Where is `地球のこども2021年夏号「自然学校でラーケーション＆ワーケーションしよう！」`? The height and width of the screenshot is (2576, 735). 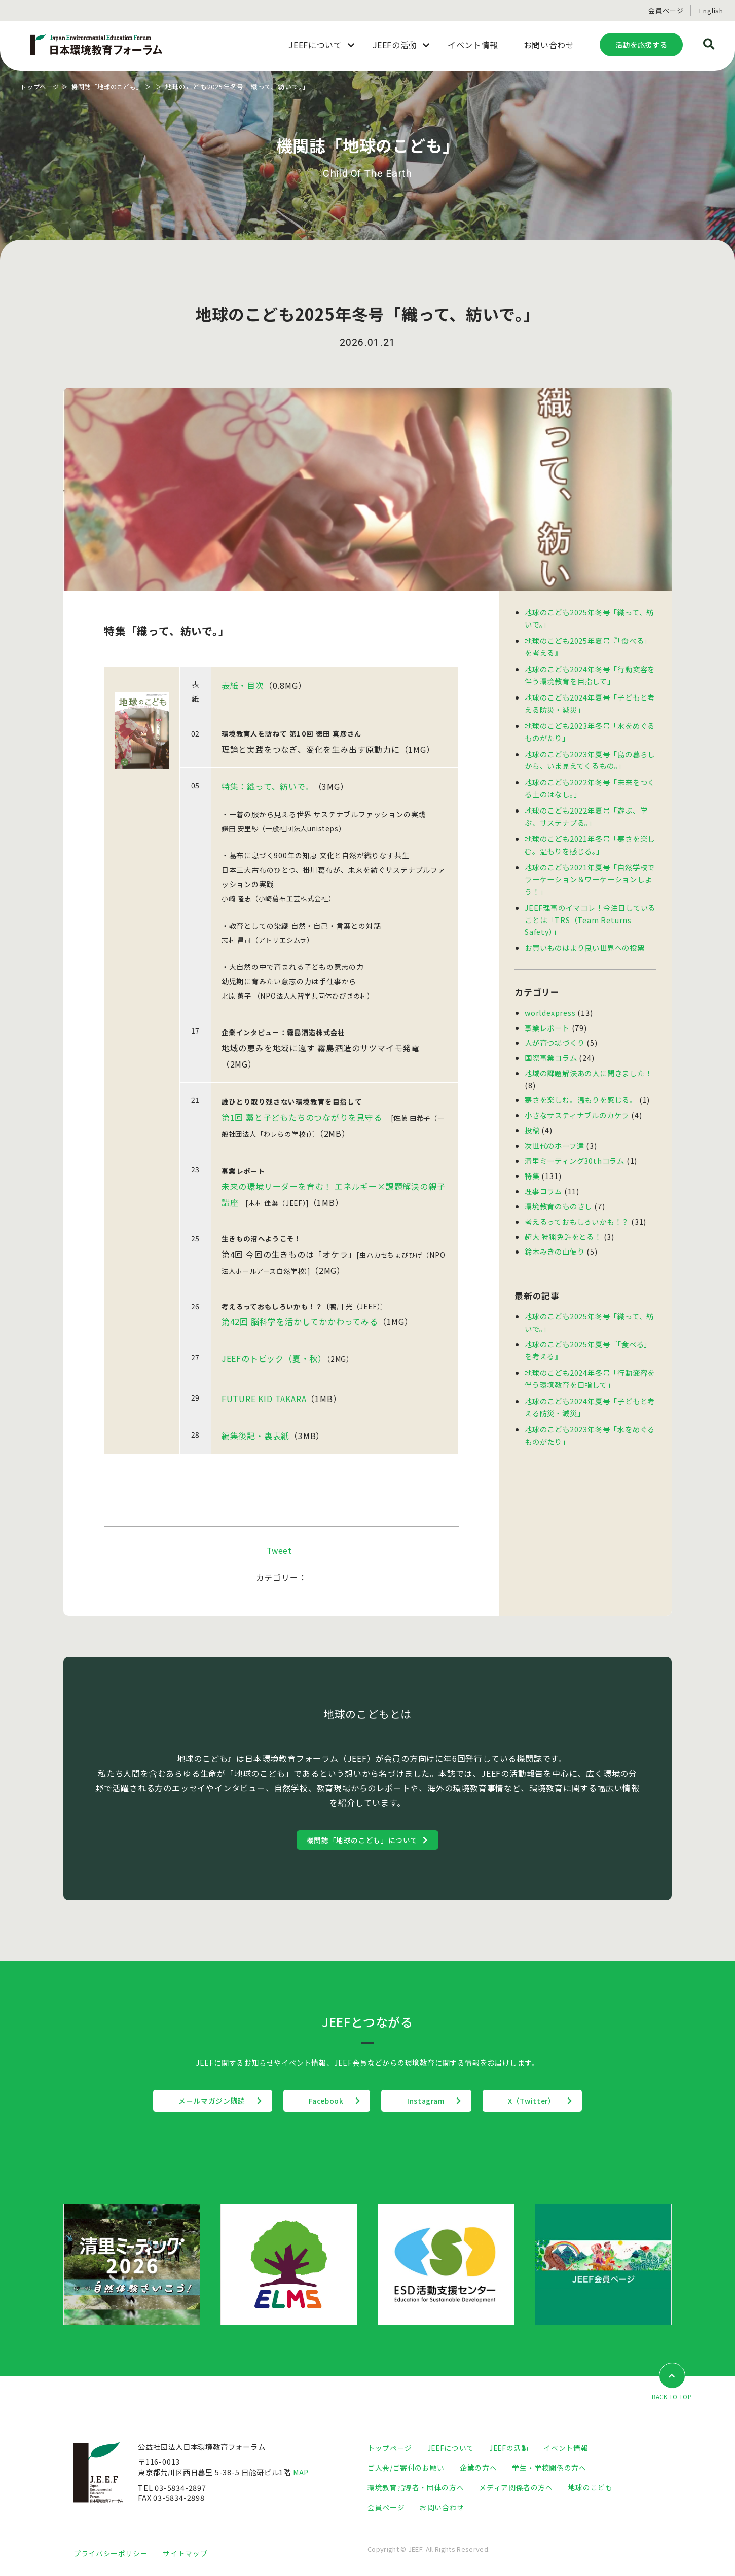 地球のこども2021年夏号「自然学校でラーケーション＆ワーケーションしよう！」 is located at coordinates (590, 871).